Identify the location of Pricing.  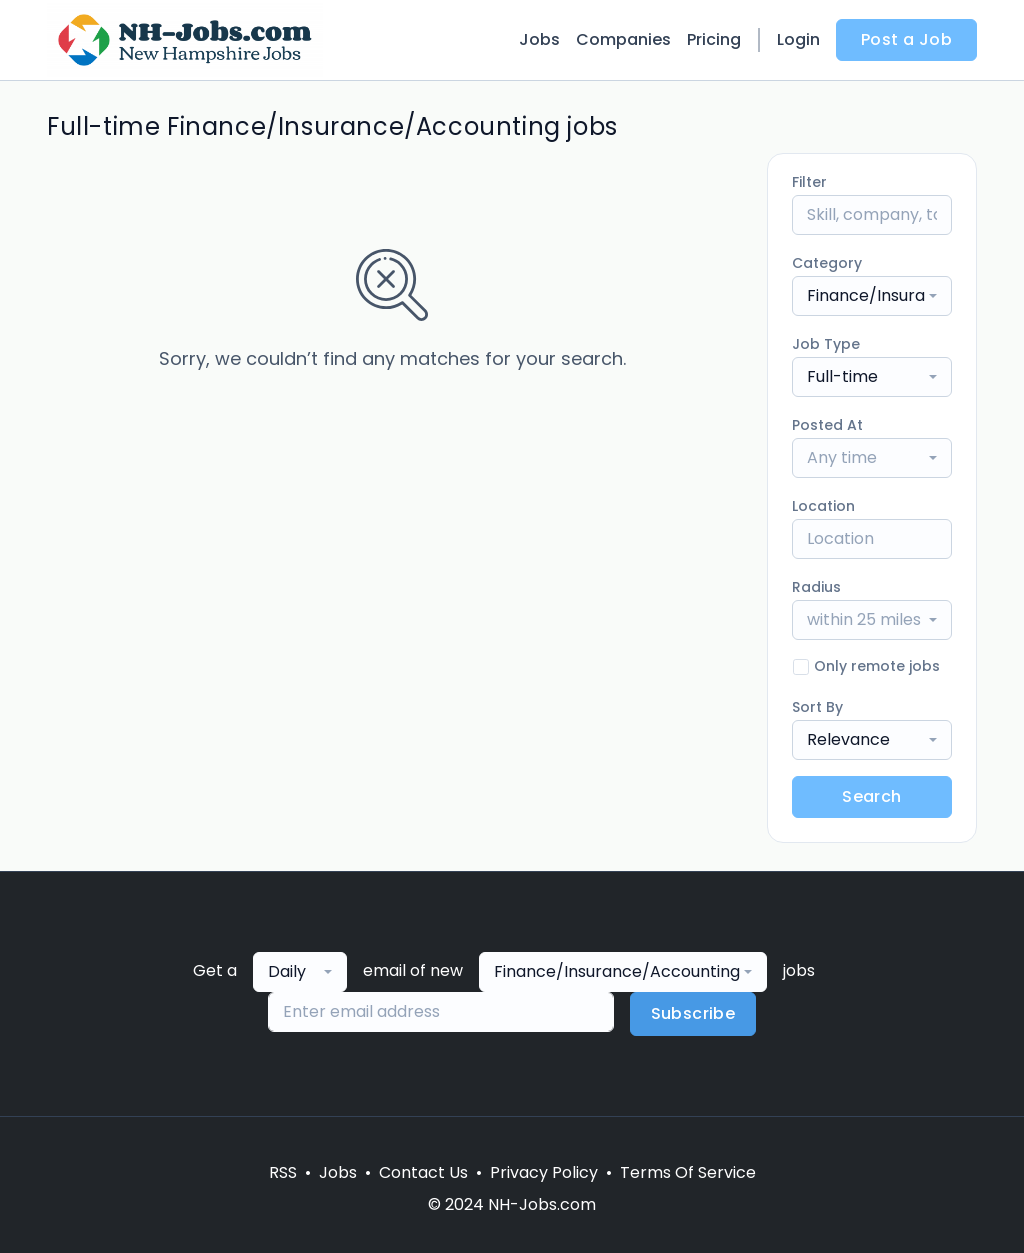
(714, 39).